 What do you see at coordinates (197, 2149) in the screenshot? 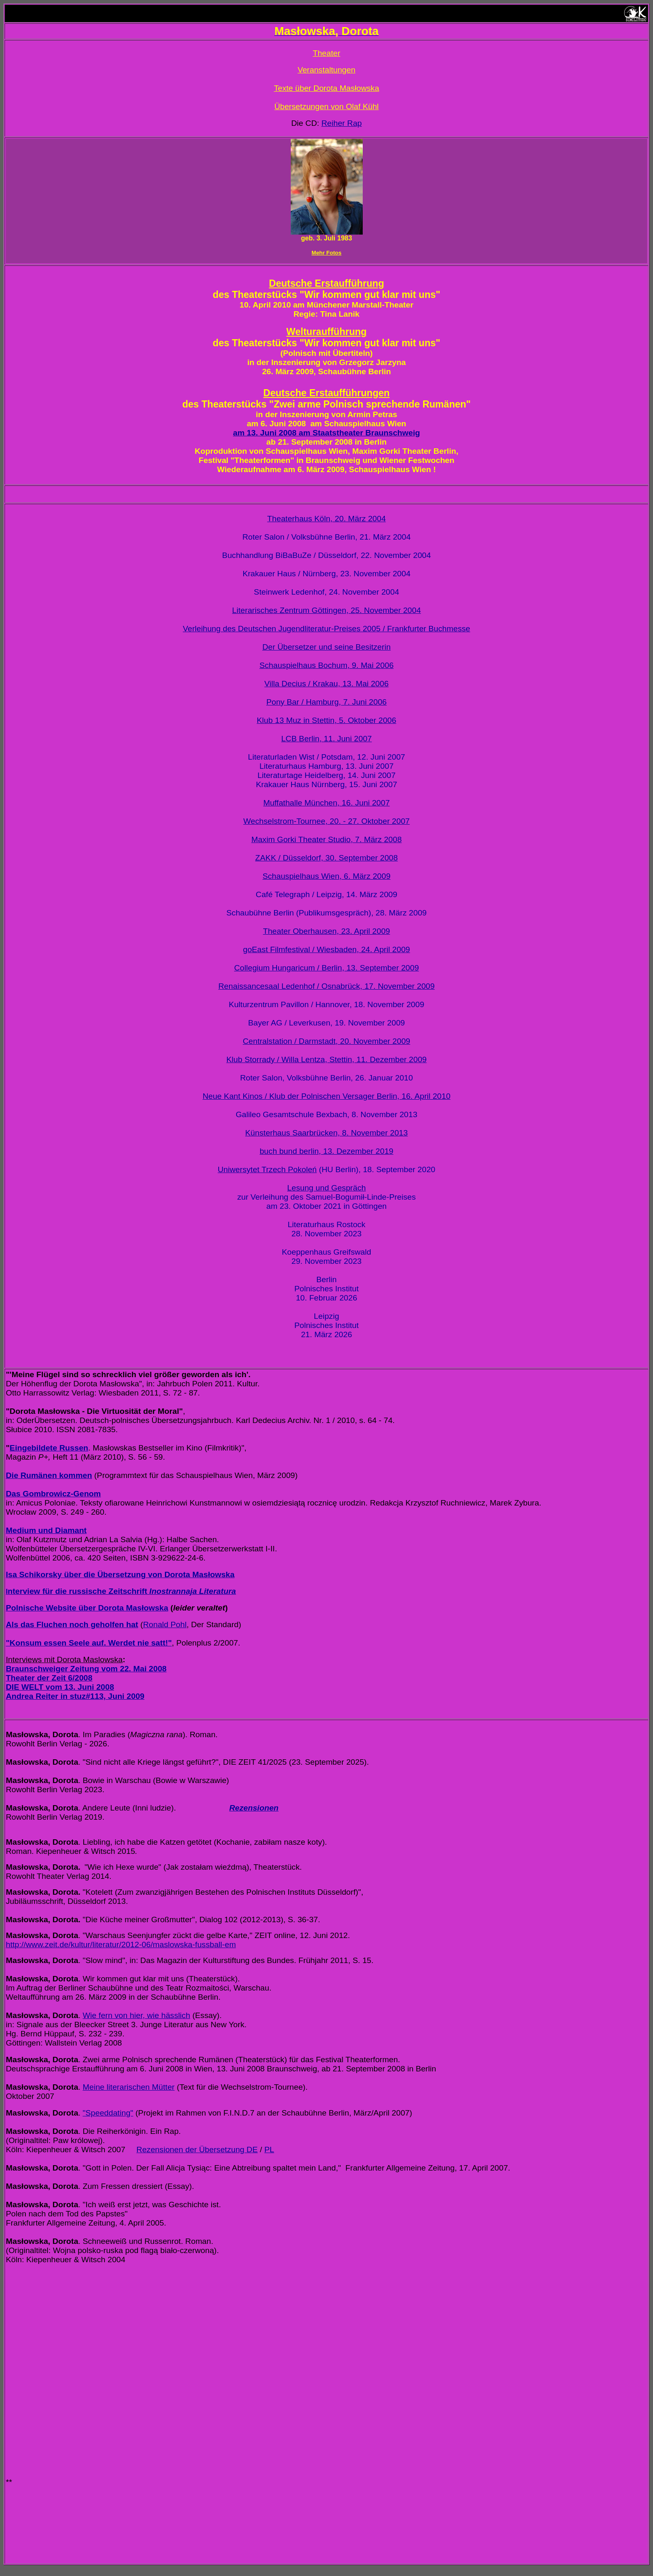
I see `Rezensionen der Übersetzung DE` at bounding box center [197, 2149].